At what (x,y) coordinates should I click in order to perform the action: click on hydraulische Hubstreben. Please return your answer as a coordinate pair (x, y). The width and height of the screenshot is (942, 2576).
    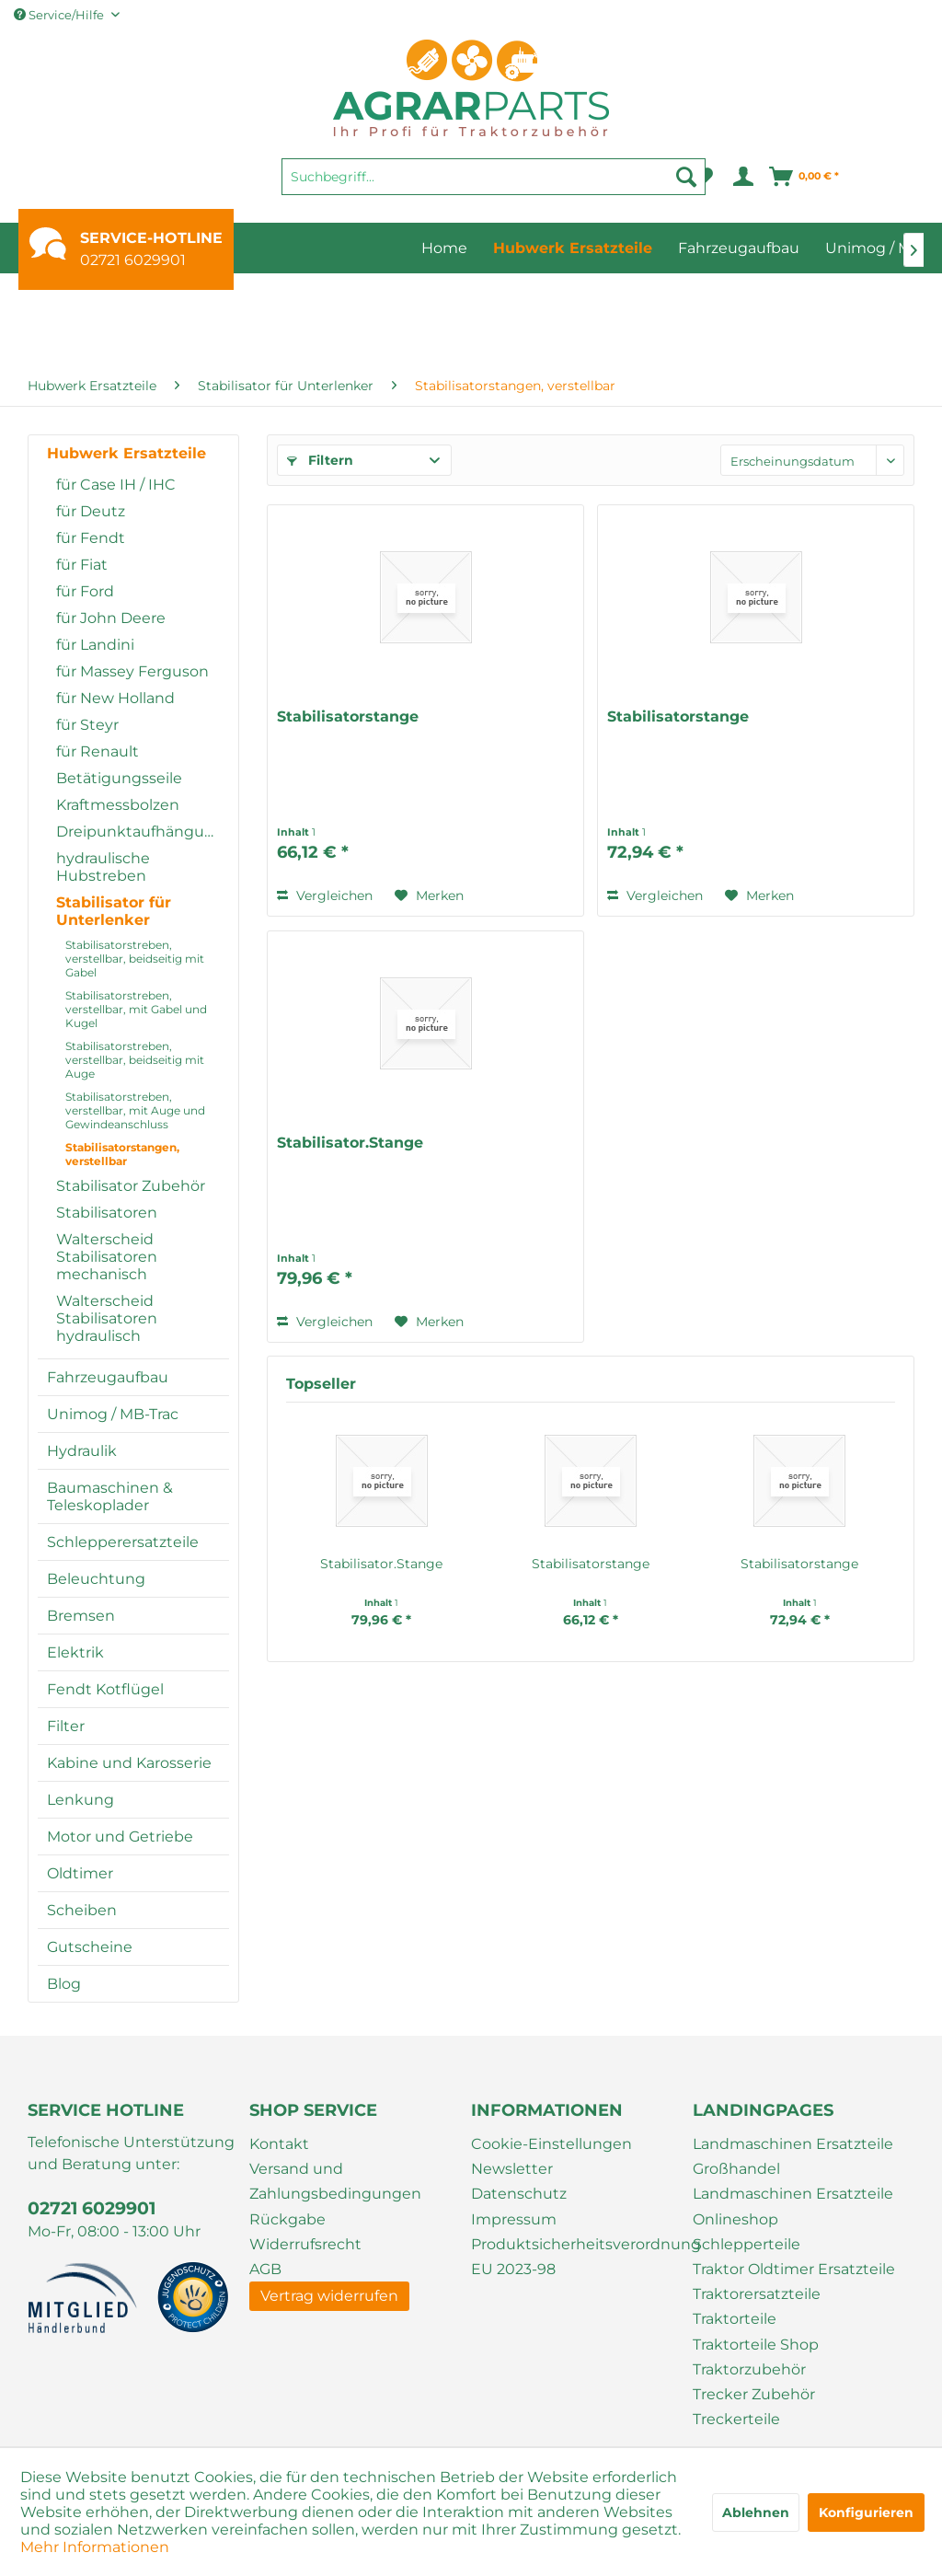
    Looking at the image, I should click on (103, 866).